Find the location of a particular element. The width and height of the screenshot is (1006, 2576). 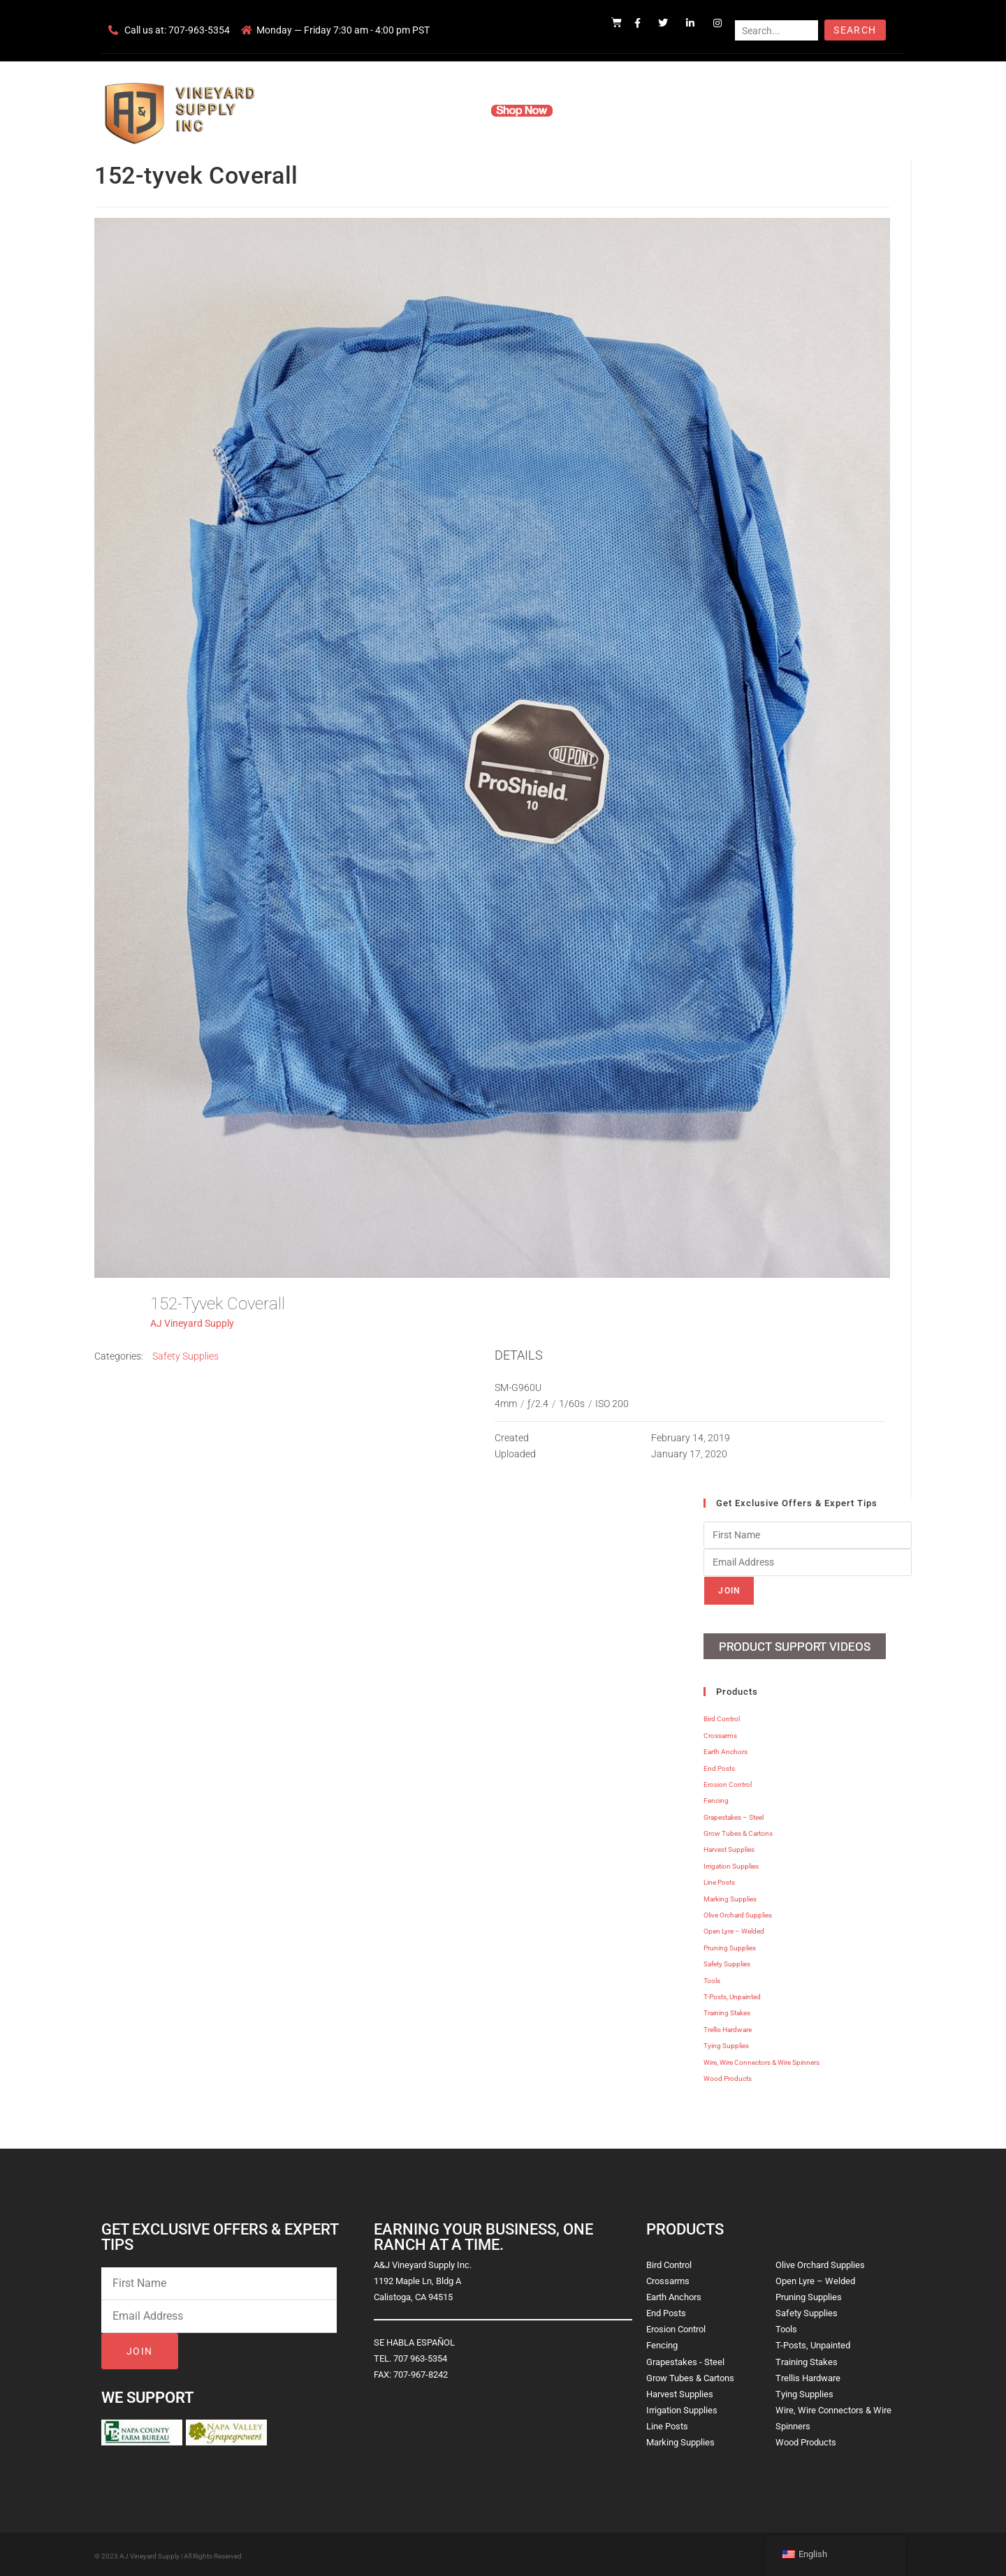

Earth Anchors is located at coordinates (726, 1749).